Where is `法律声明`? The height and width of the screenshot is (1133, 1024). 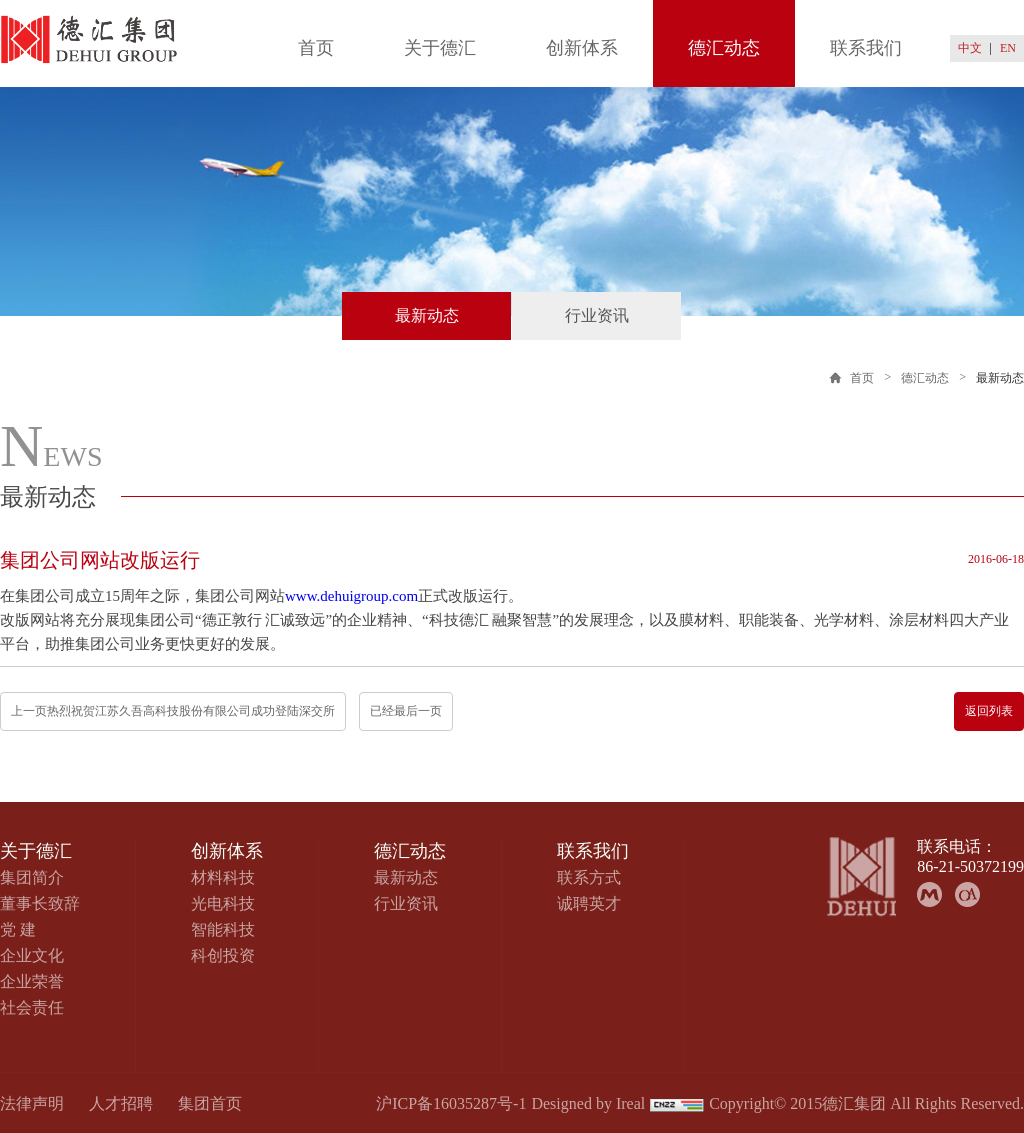
法律声明 is located at coordinates (32, 1103).